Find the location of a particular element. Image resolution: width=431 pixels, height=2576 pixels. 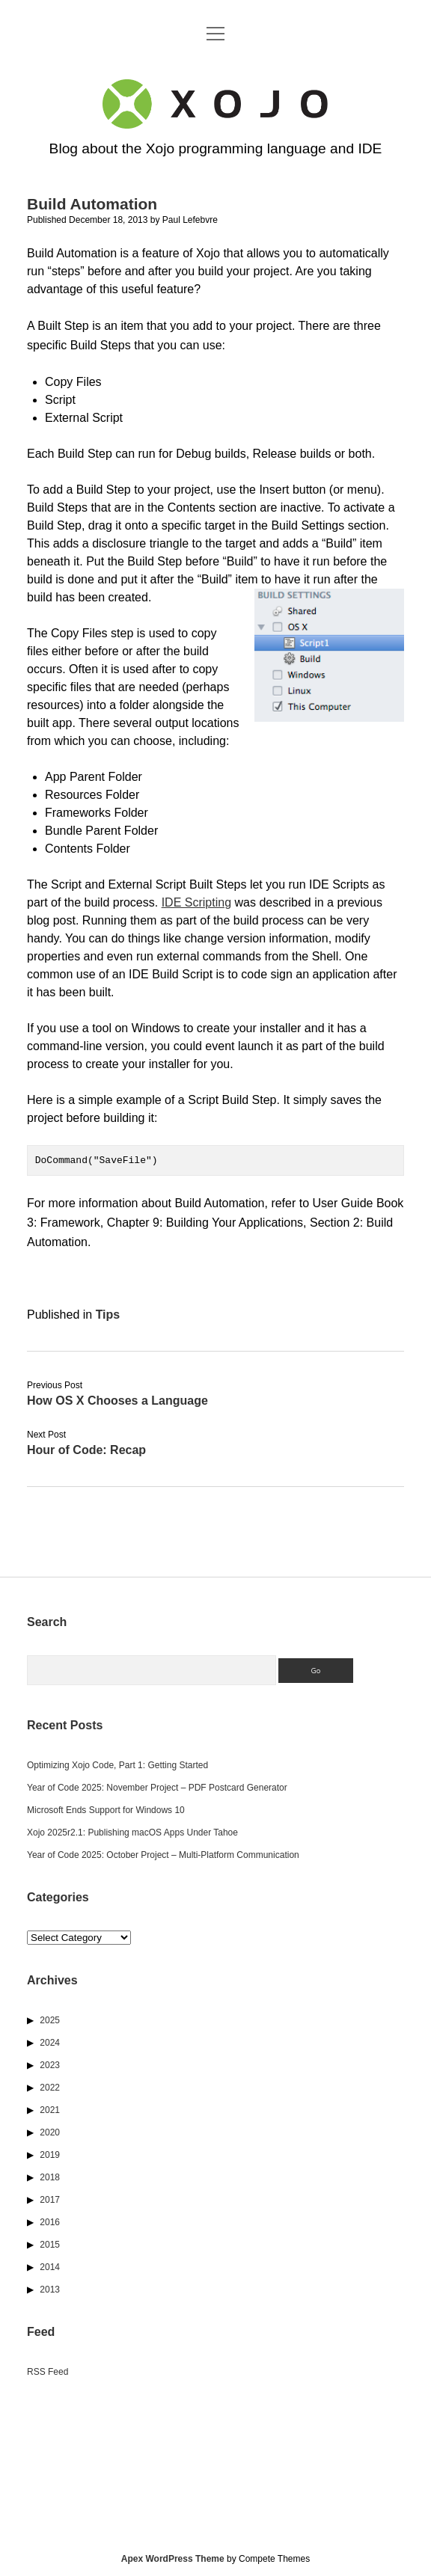

Year of Code 2025: October Project – Multi-Platform Communication is located at coordinates (163, 1855).